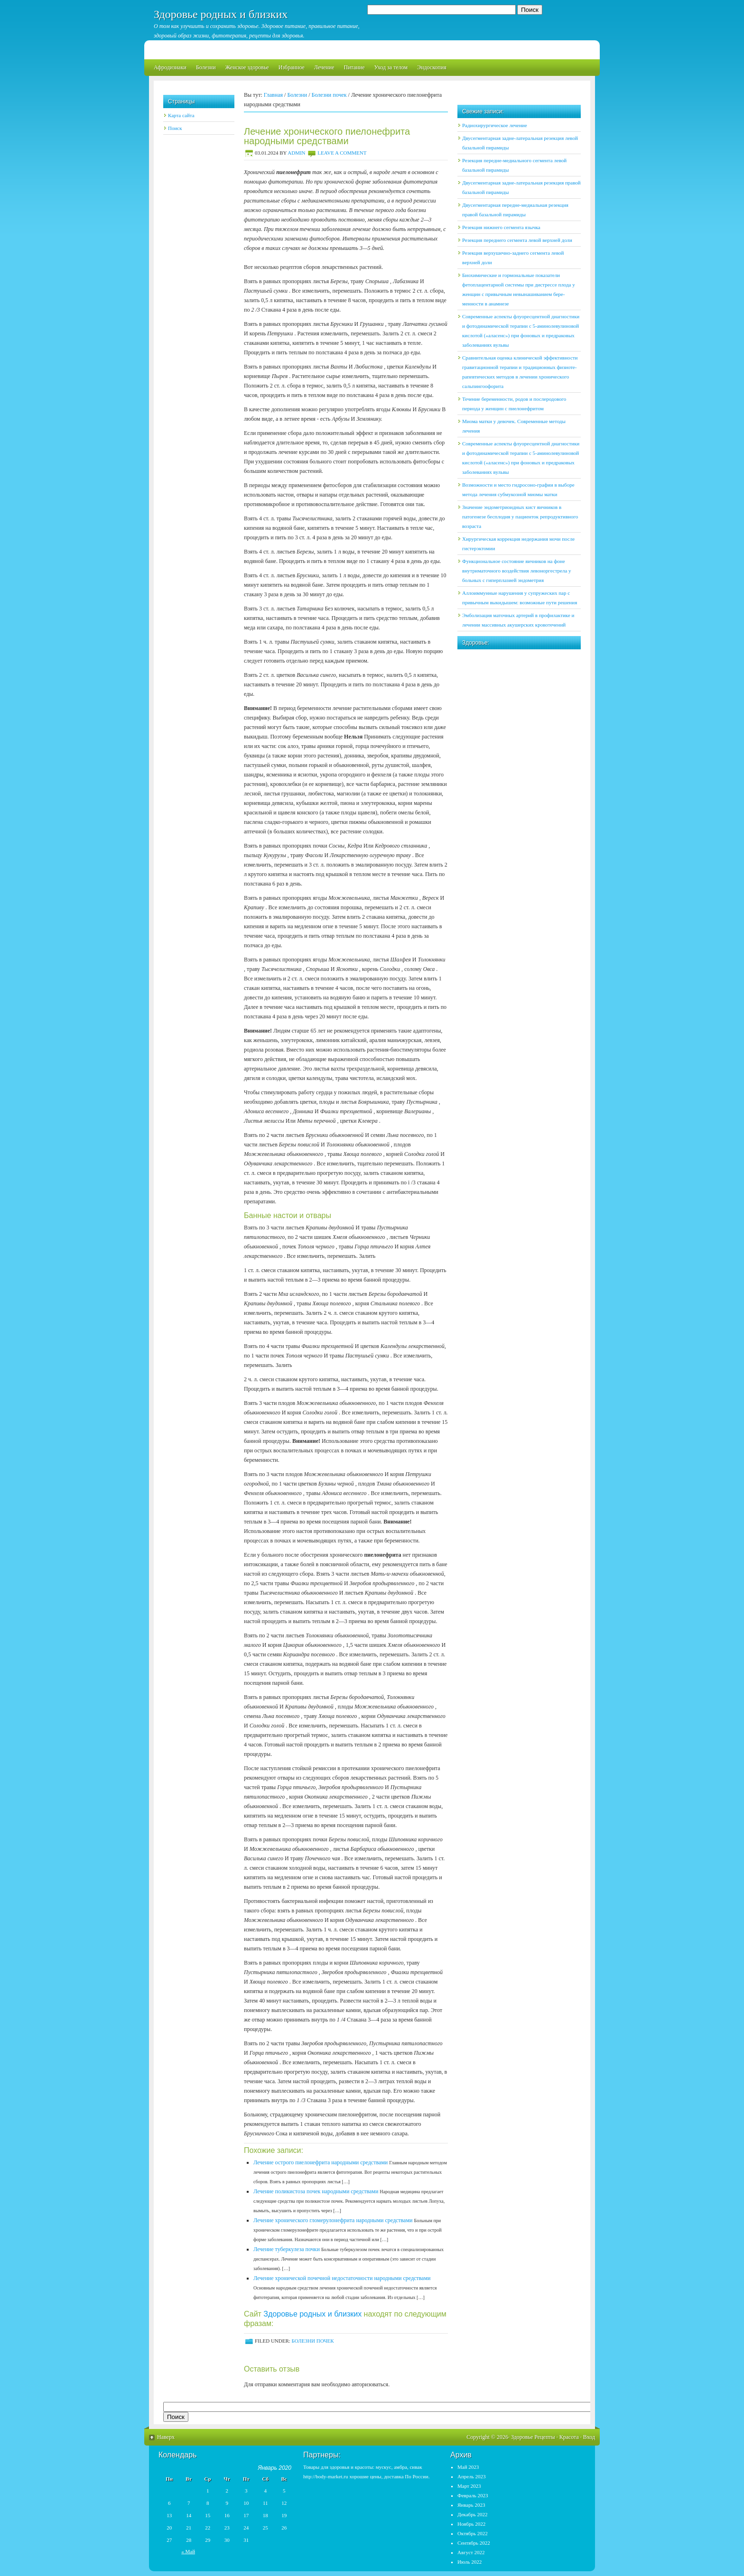  I want to click on Лечение хронической почечной недостаточности народными средствами, so click(341, 2278).